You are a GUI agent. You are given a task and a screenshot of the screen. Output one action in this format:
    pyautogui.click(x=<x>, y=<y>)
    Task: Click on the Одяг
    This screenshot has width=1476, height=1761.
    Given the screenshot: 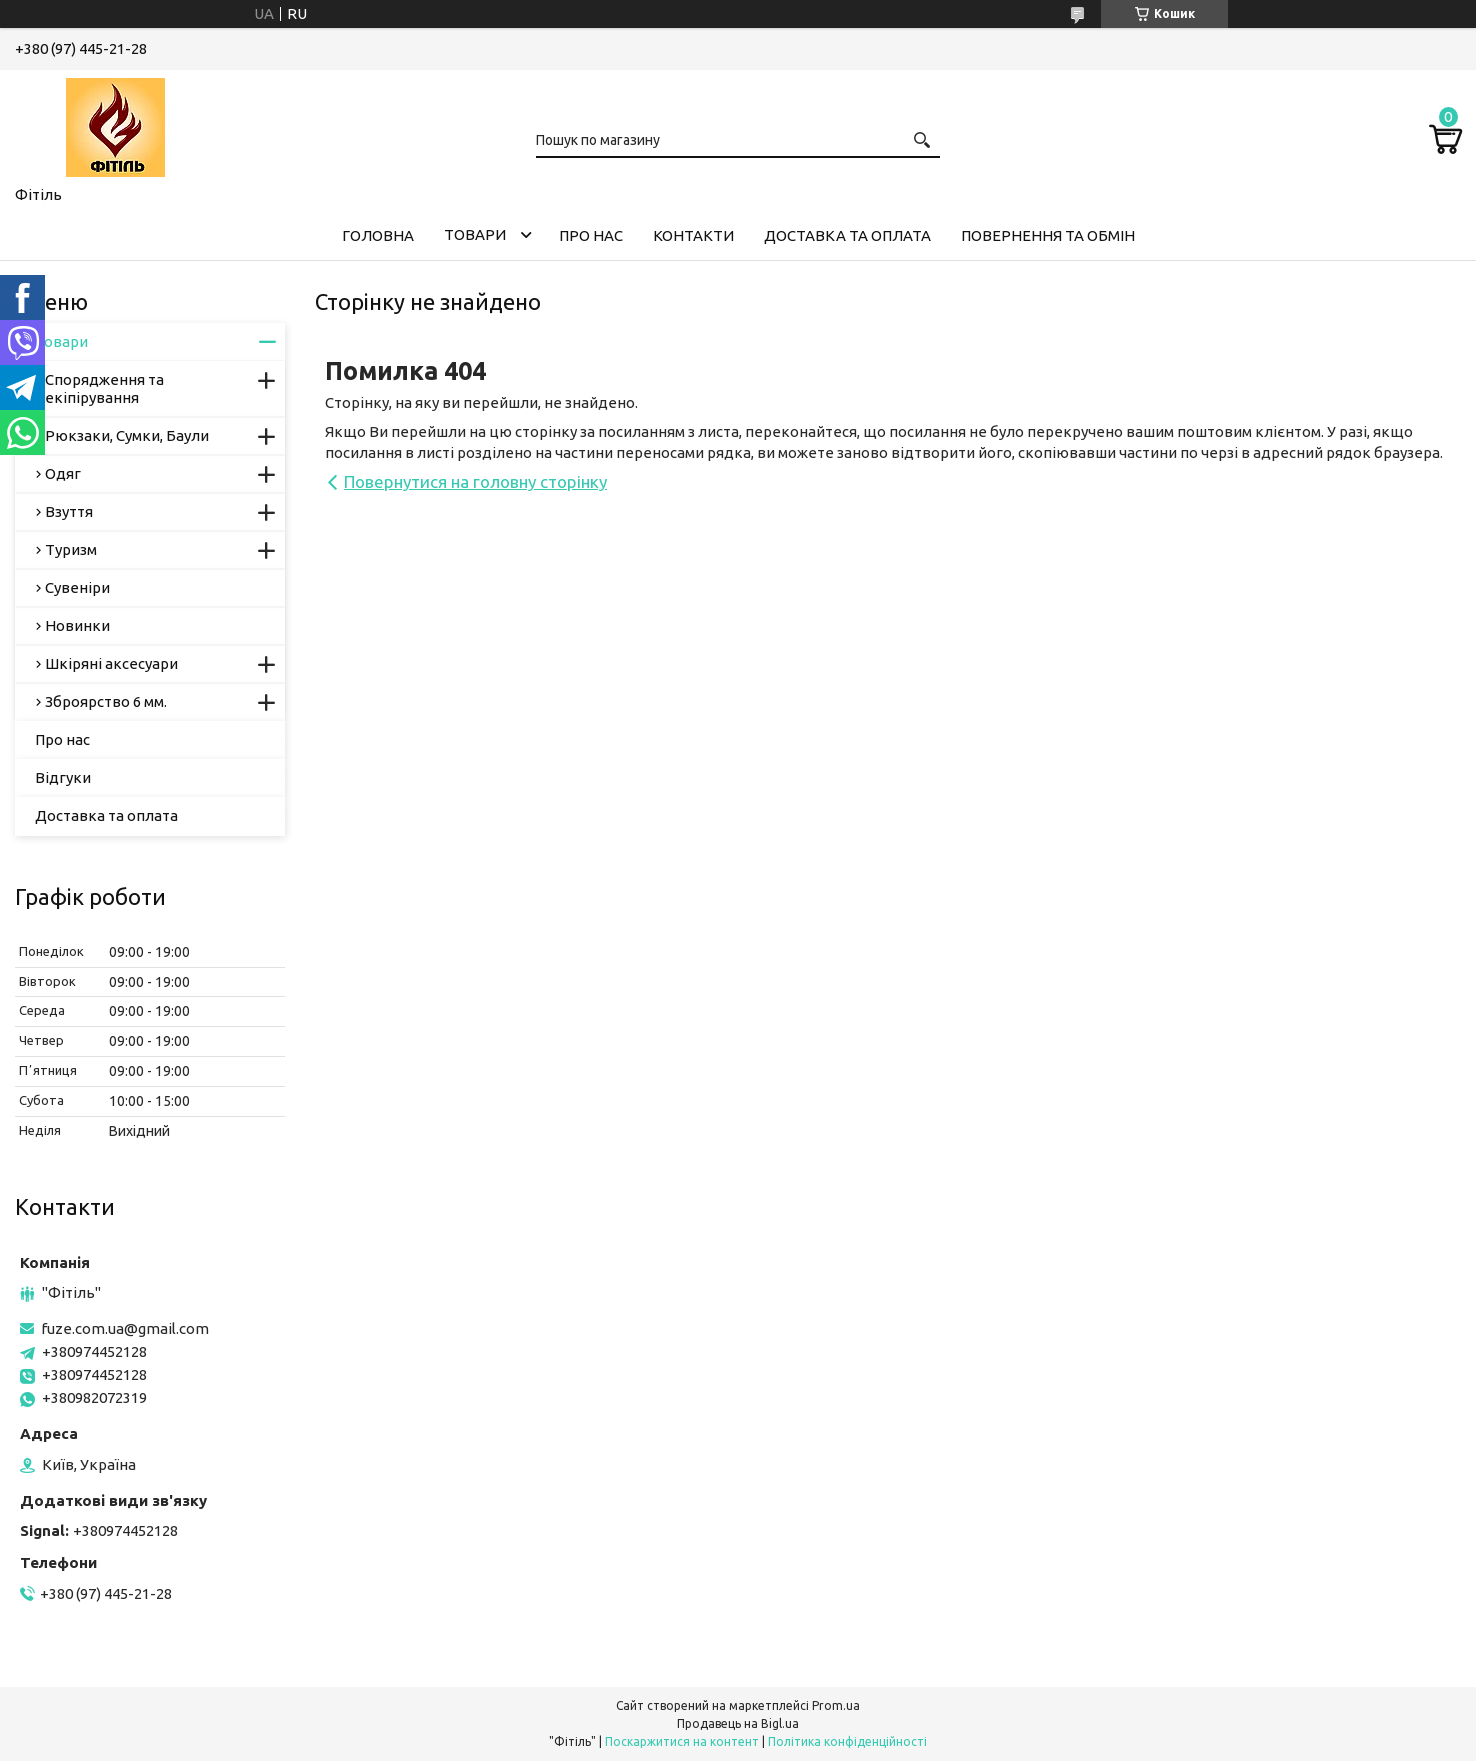 What is the action you would take?
    pyautogui.click(x=63, y=473)
    